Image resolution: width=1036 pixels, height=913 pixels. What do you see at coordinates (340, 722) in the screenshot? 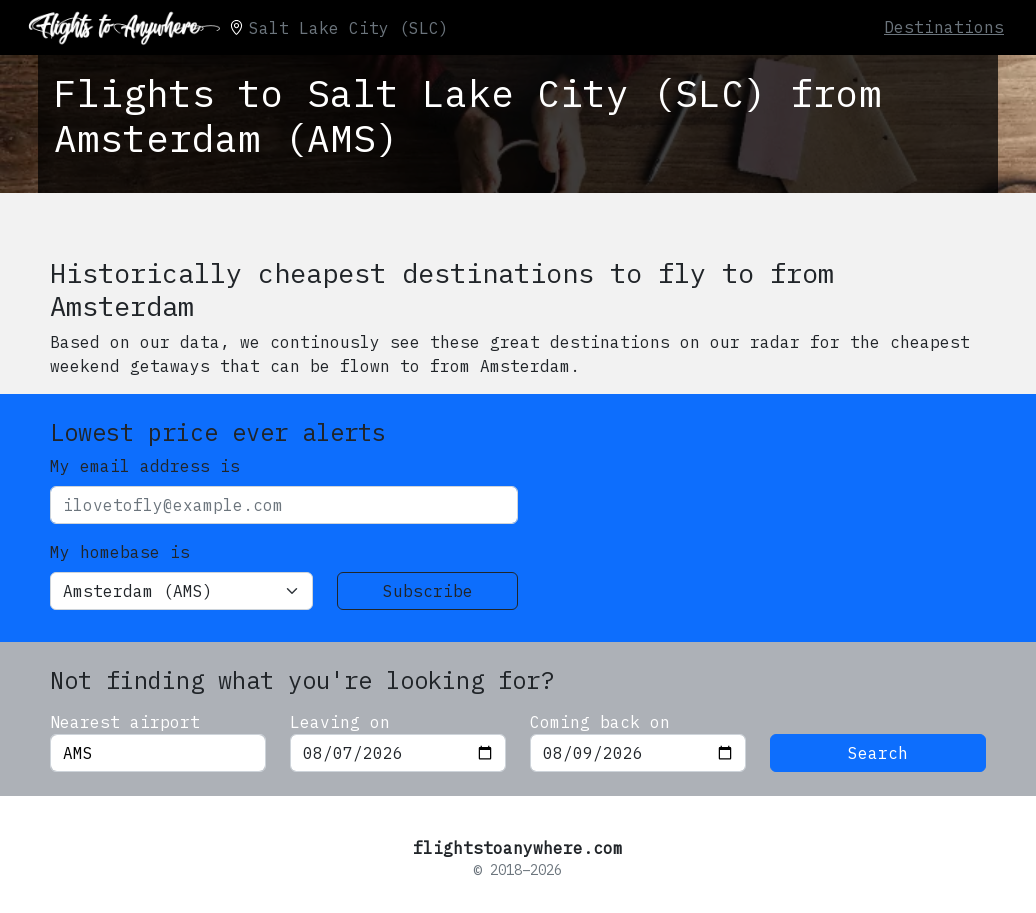
I see `Leaving on` at bounding box center [340, 722].